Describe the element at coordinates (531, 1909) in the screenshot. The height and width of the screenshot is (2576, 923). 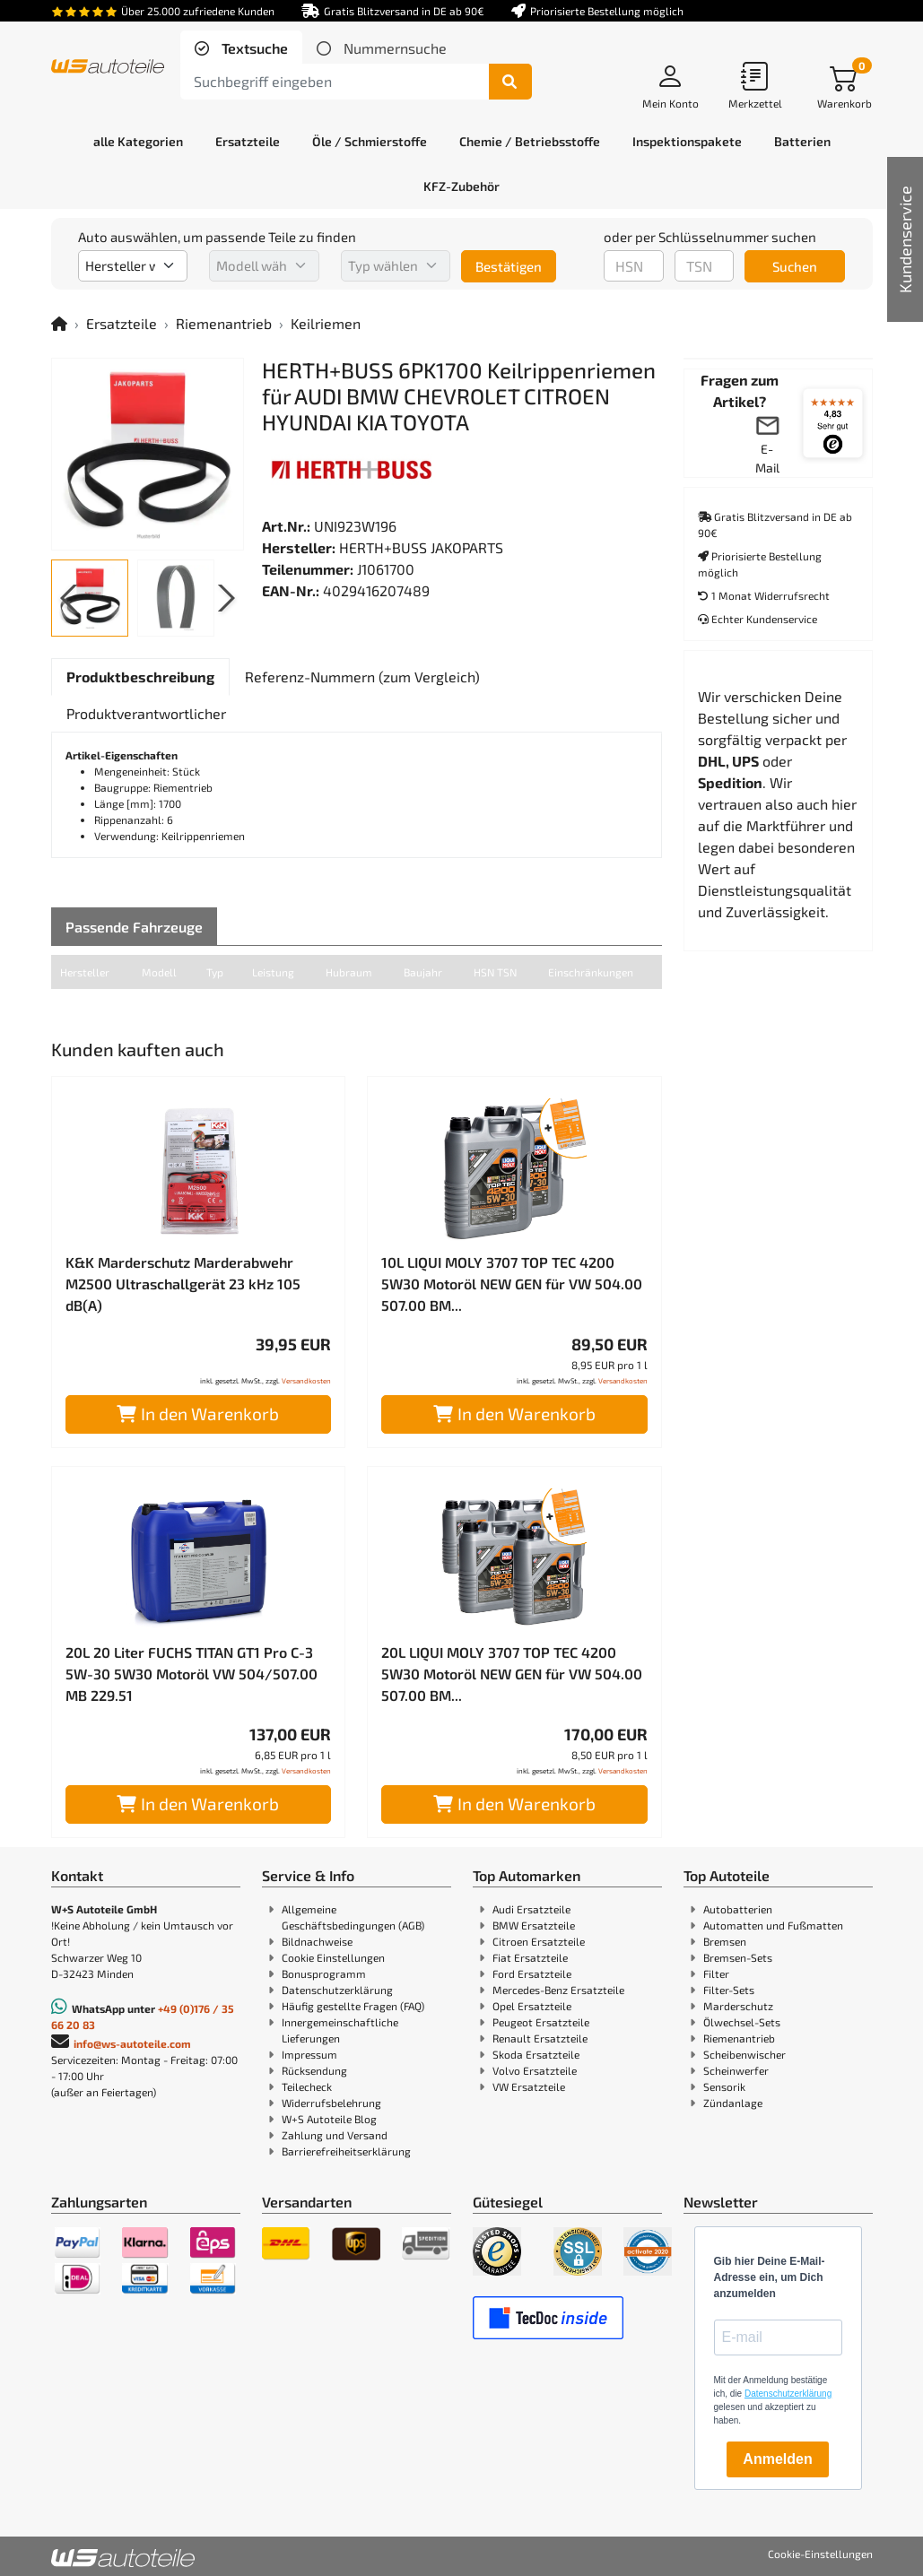
I see `Audi Ersatzteile` at that location.